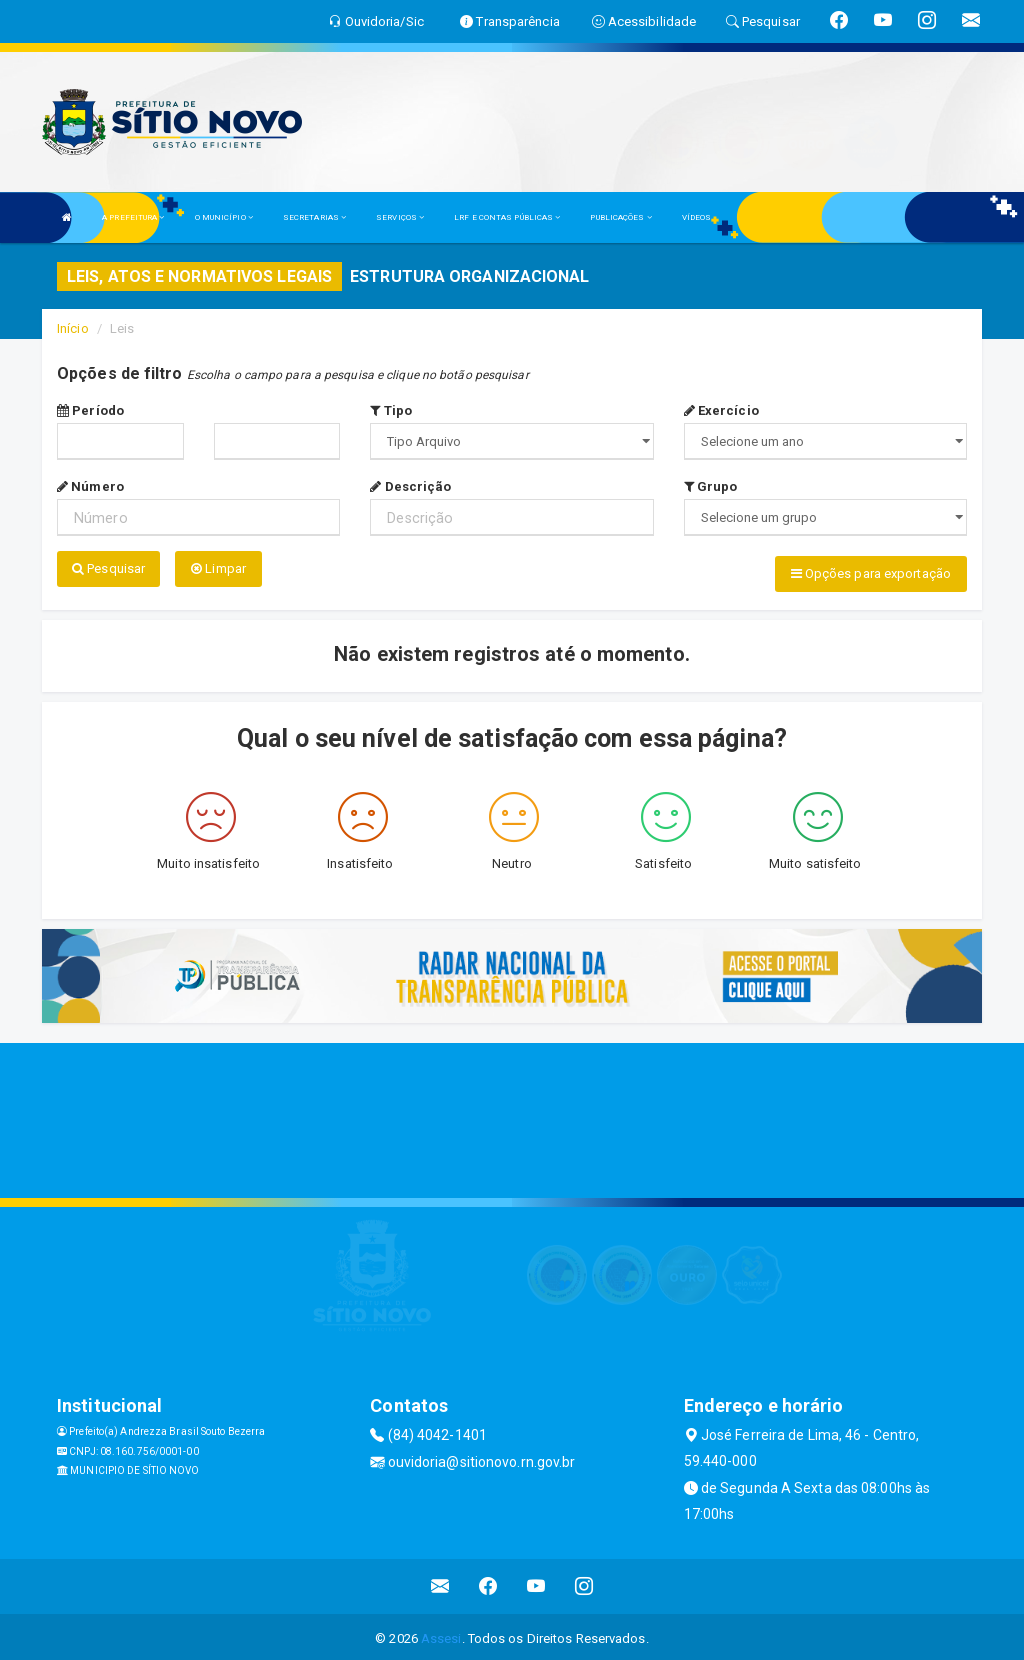  What do you see at coordinates (218, 568) in the screenshot?
I see `Limpar` at bounding box center [218, 568].